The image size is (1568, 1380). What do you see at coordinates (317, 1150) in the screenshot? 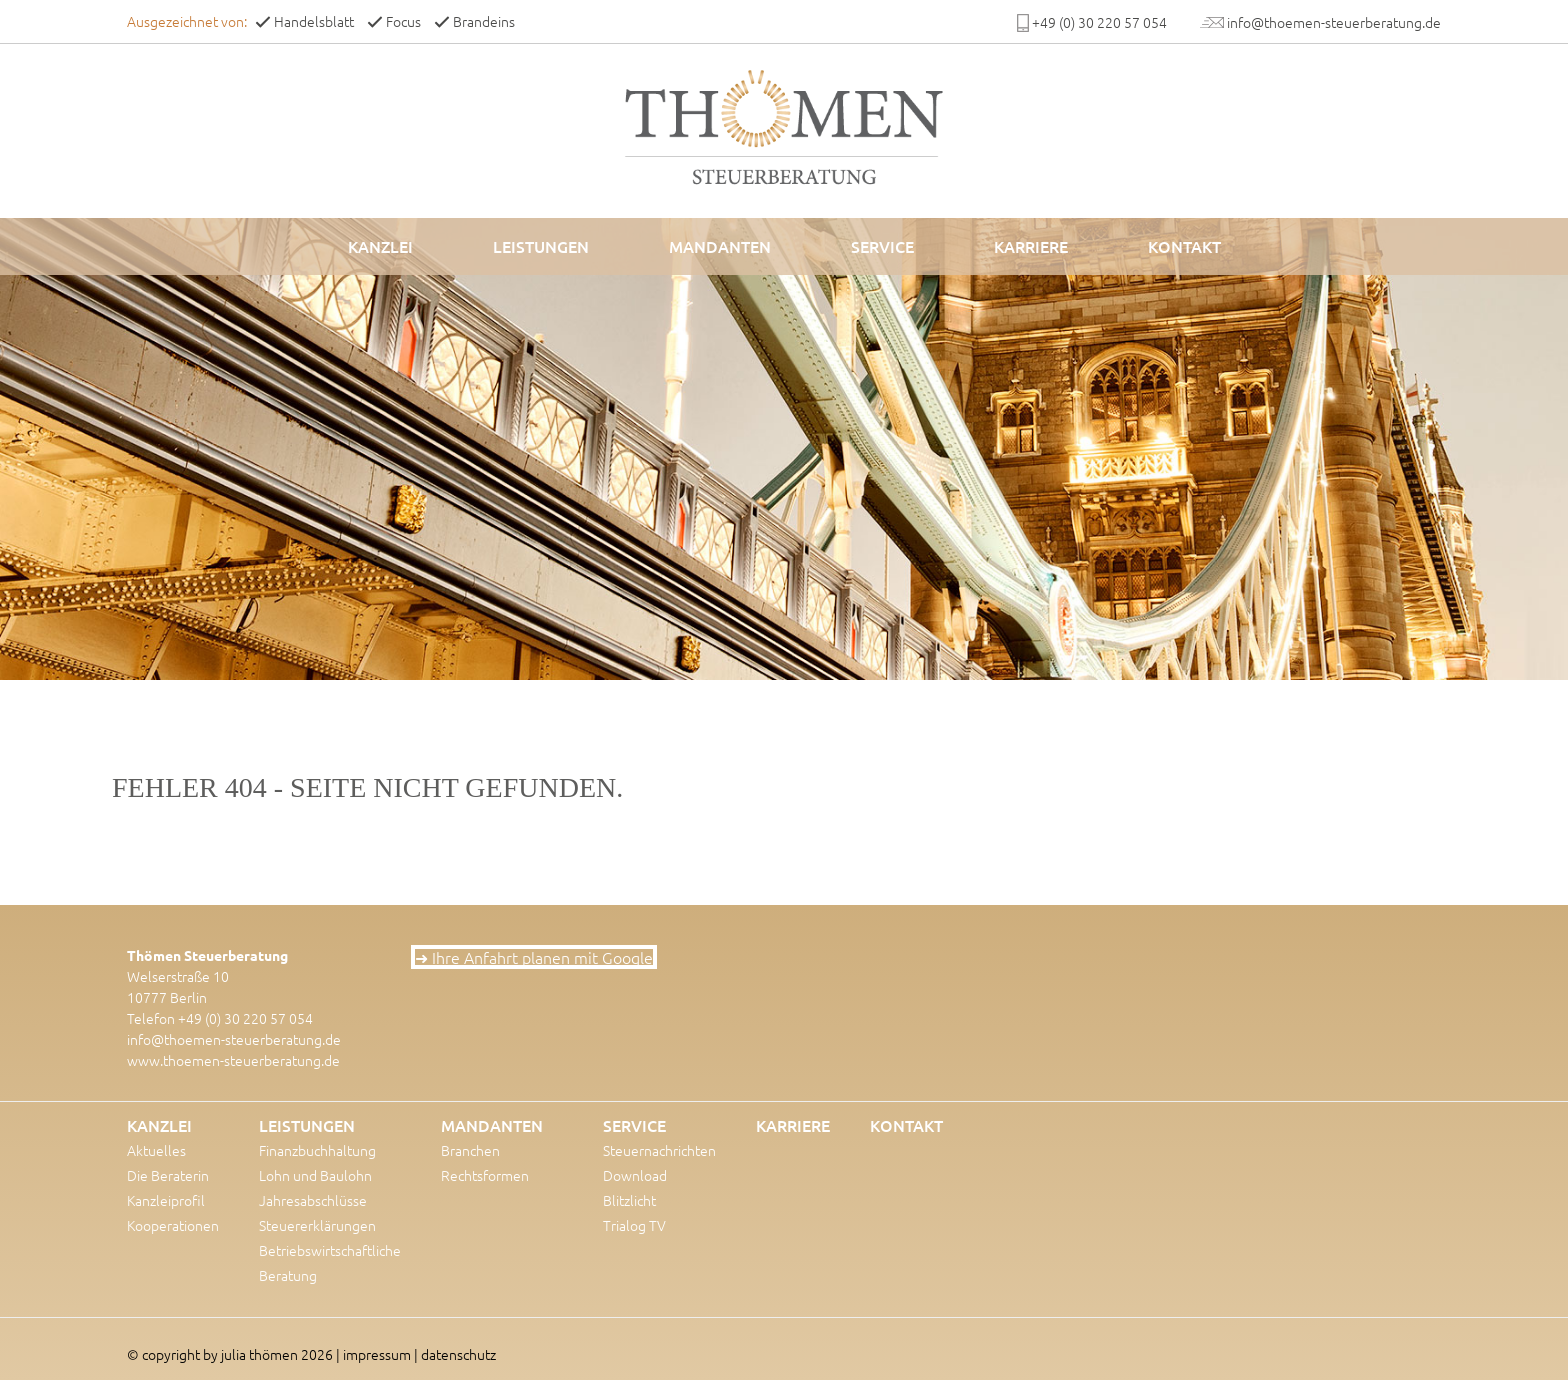
I see `Finanzbuchhaltung` at bounding box center [317, 1150].